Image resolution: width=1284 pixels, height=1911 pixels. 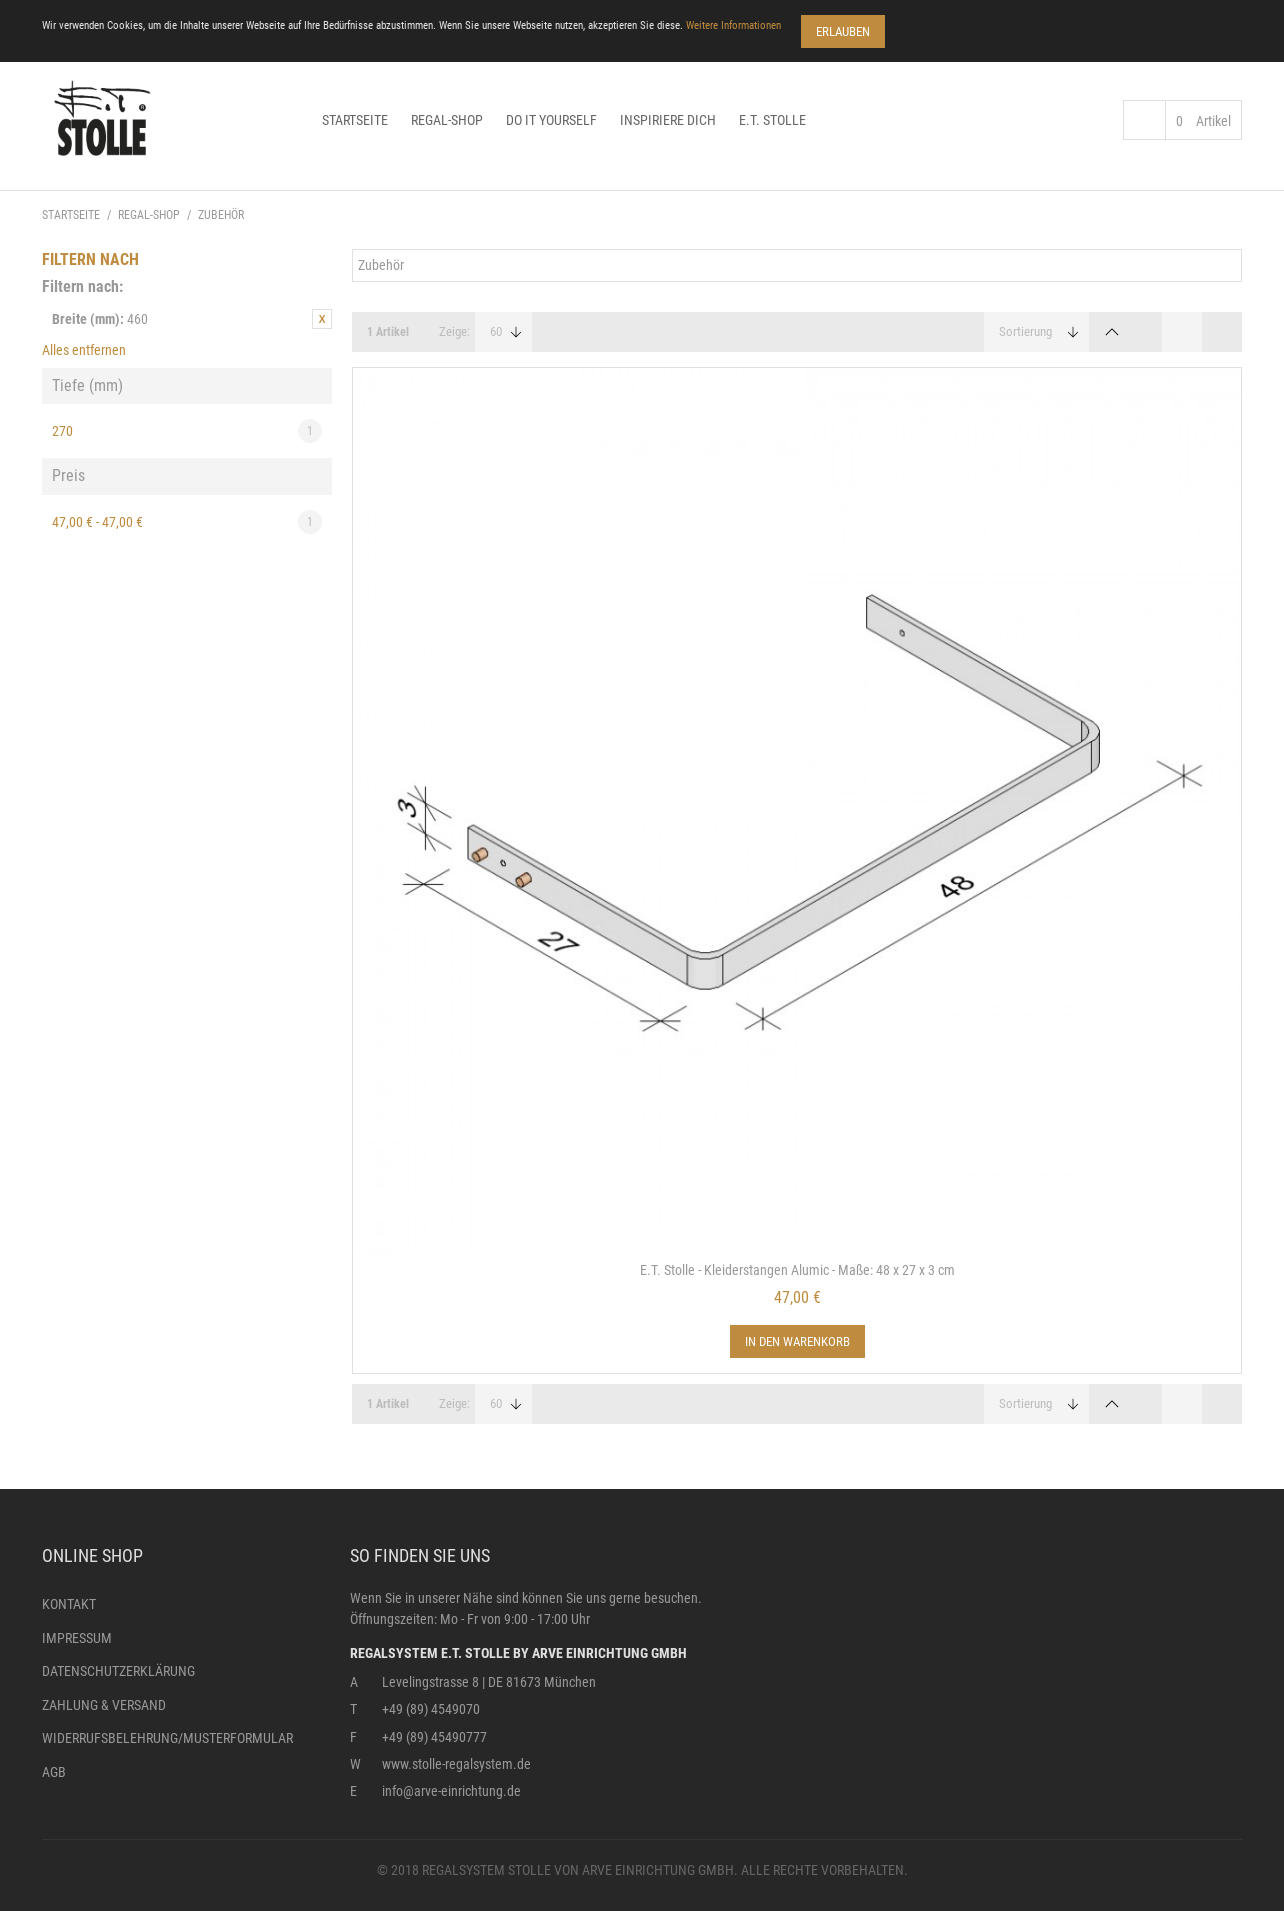 I want to click on Zeige, so click(x=453, y=331).